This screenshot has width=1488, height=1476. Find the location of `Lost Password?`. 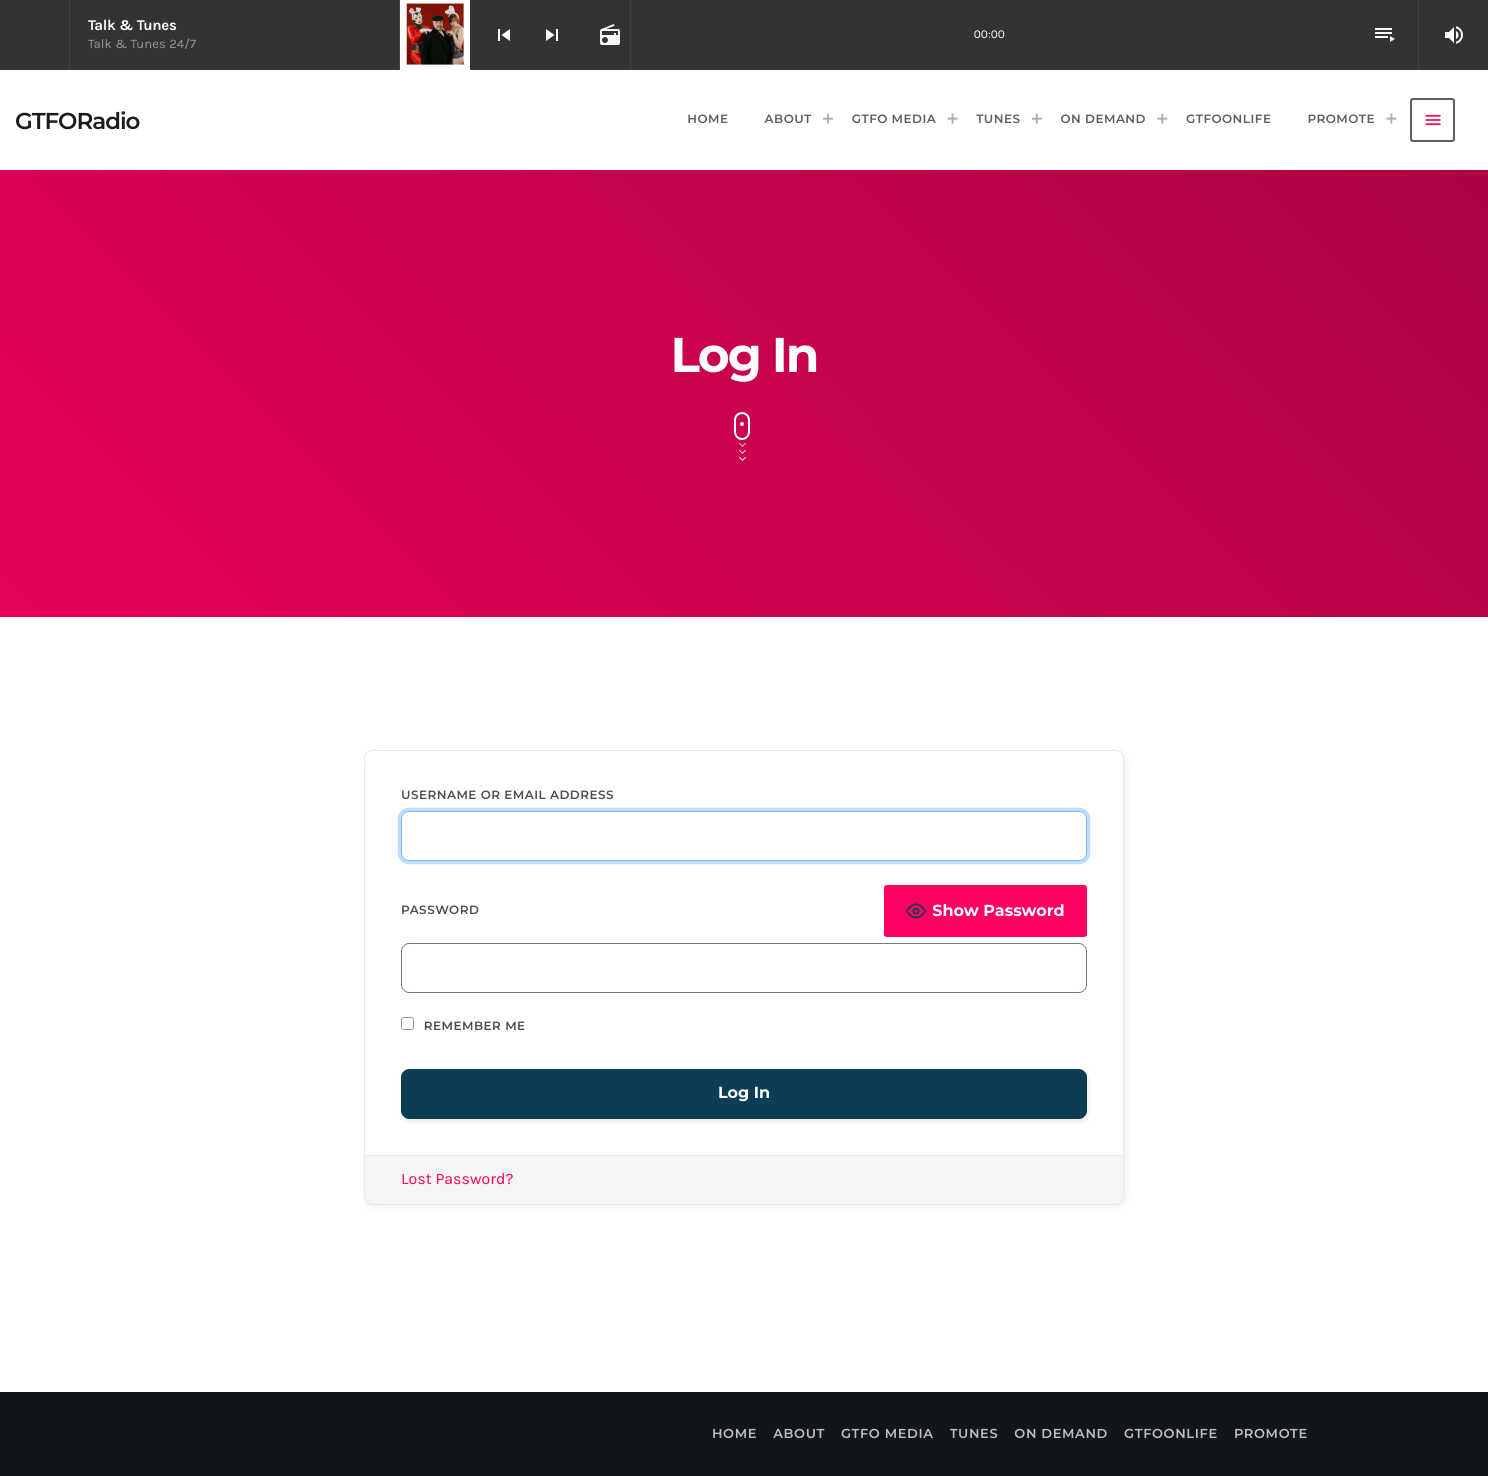

Lost Password? is located at coordinates (457, 1179).